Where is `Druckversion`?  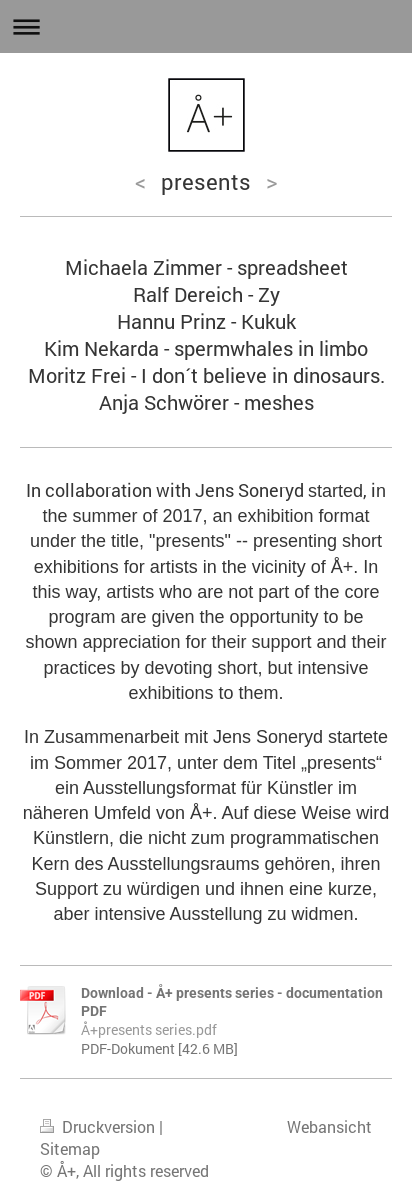 Druckversion is located at coordinates (99, 1127).